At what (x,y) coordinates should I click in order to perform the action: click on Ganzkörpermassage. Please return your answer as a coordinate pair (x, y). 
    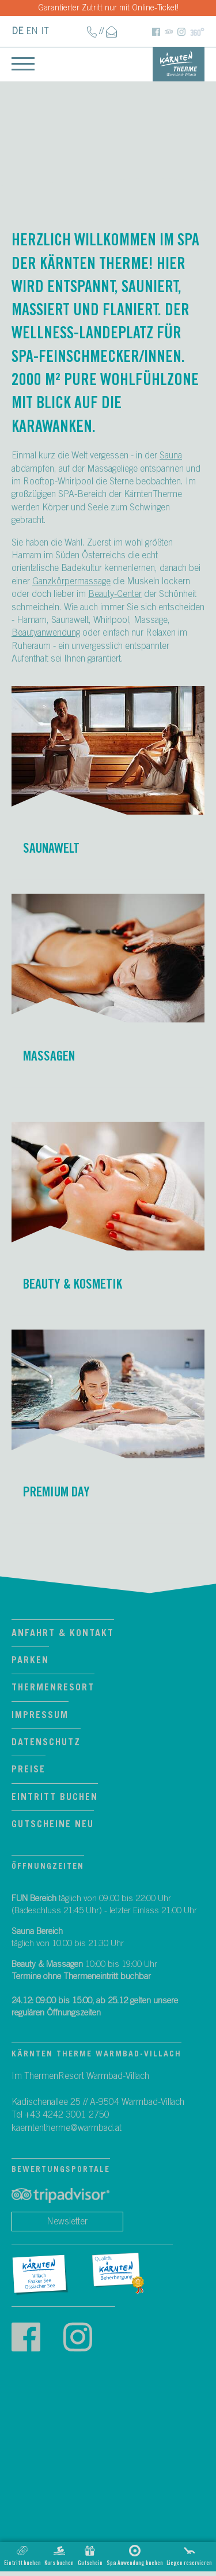
    Looking at the image, I should click on (71, 581).